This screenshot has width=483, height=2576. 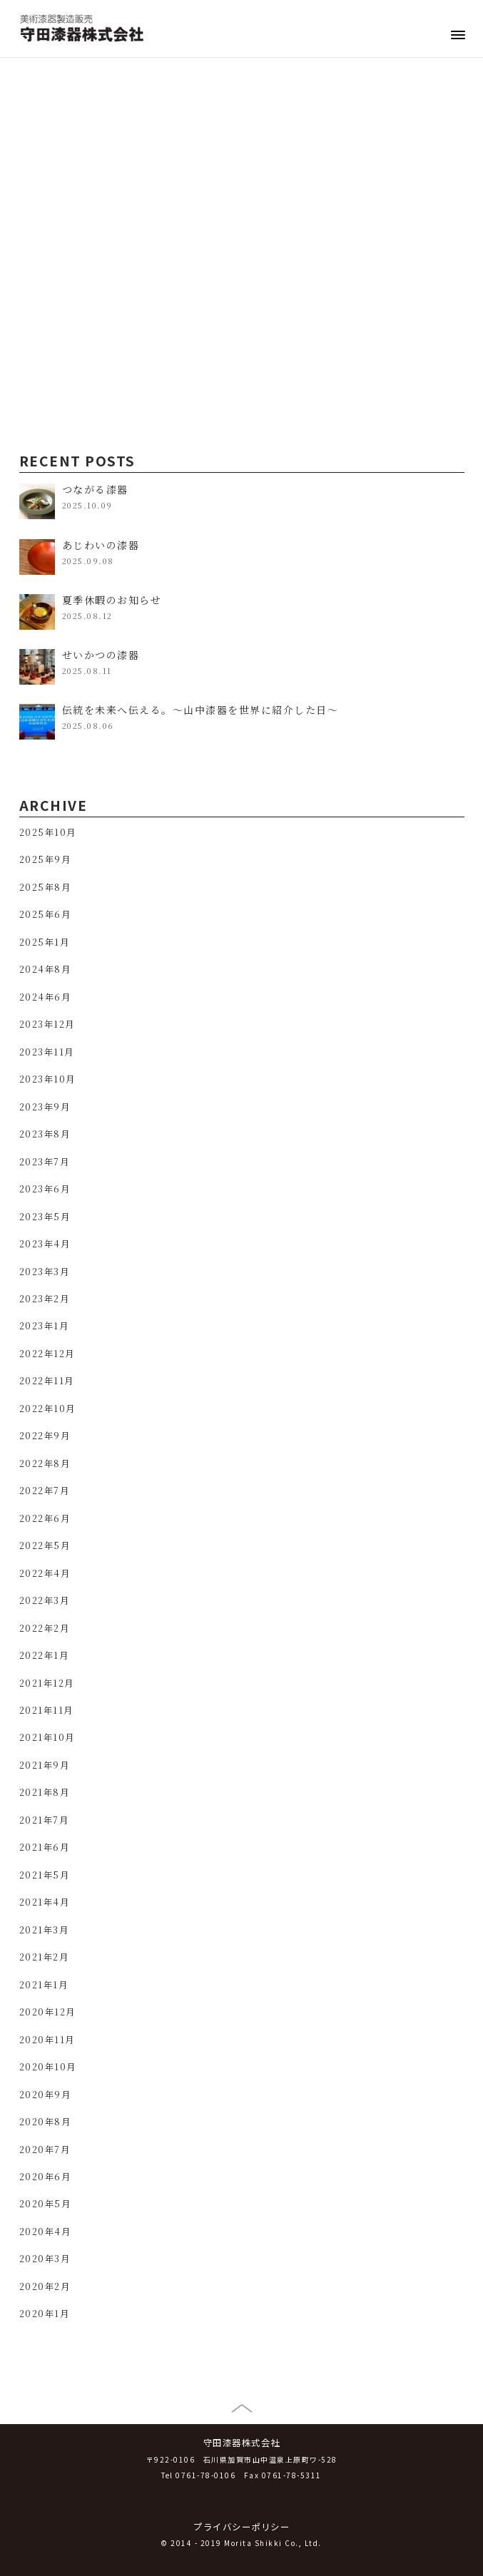 What do you see at coordinates (44, 1929) in the screenshot?
I see `2021年3月` at bounding box center [44, 1929].